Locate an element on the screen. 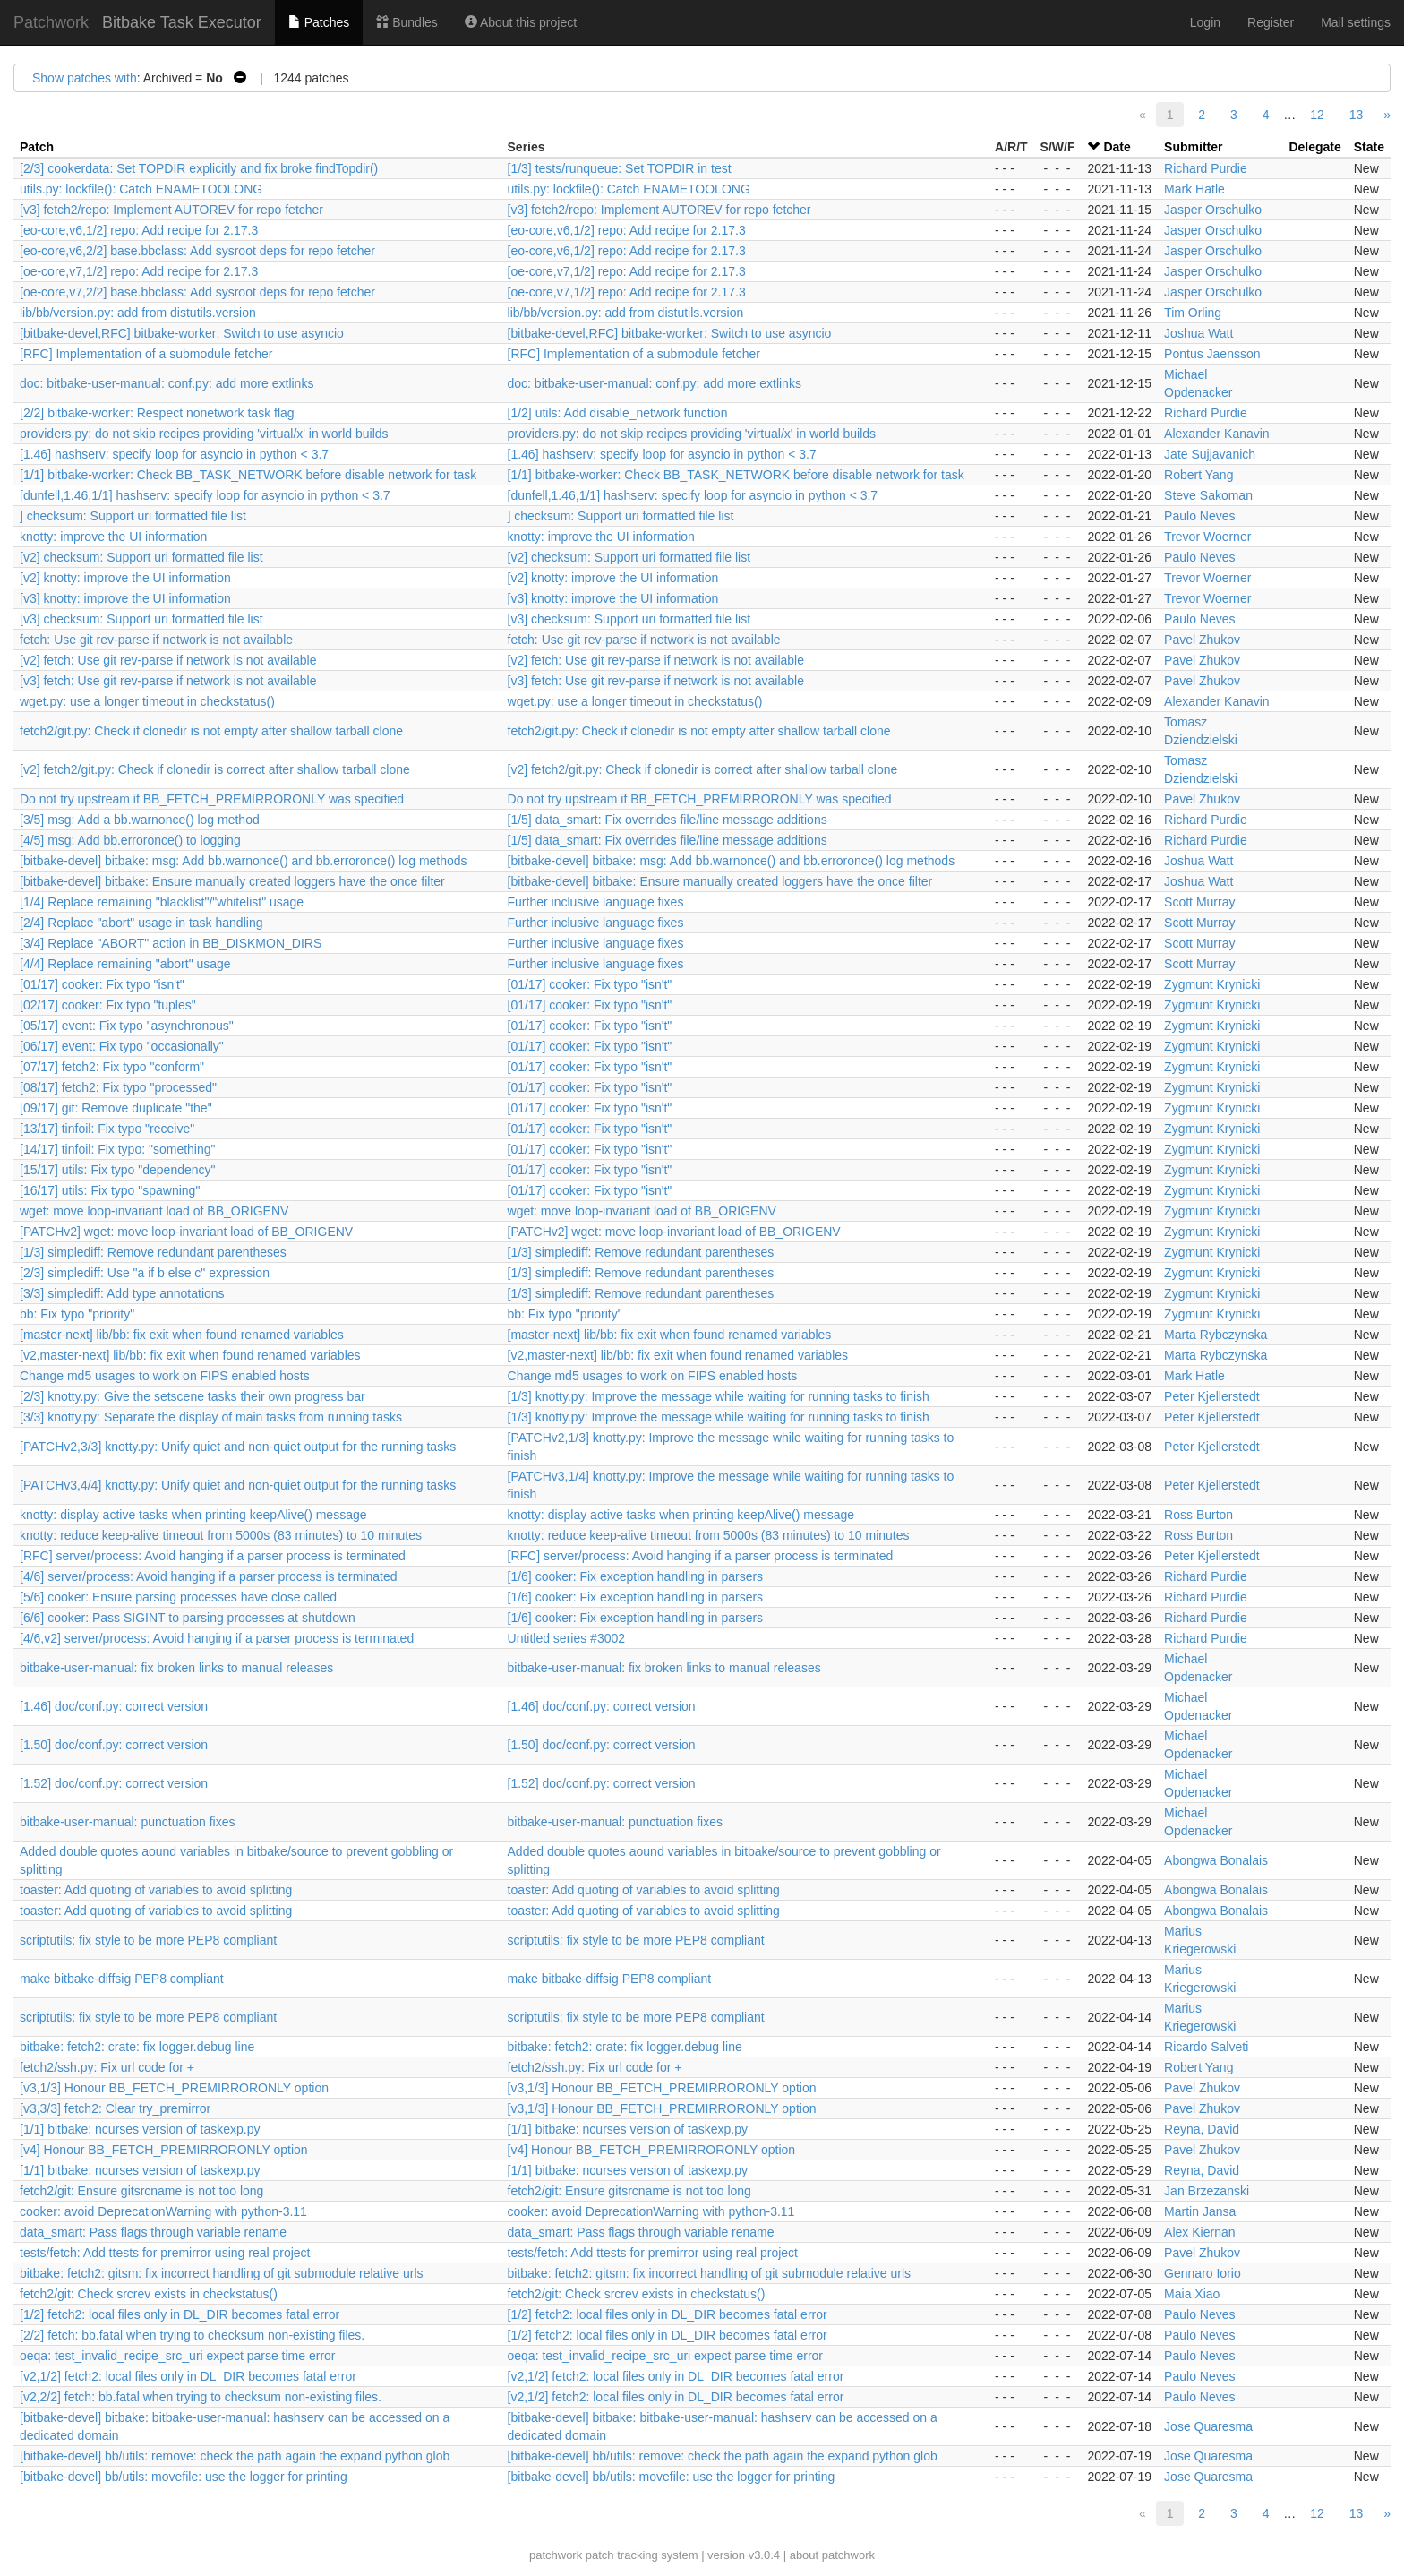  [1.52] doc/conf.py: correct version is located at coordinates (114, 1783).